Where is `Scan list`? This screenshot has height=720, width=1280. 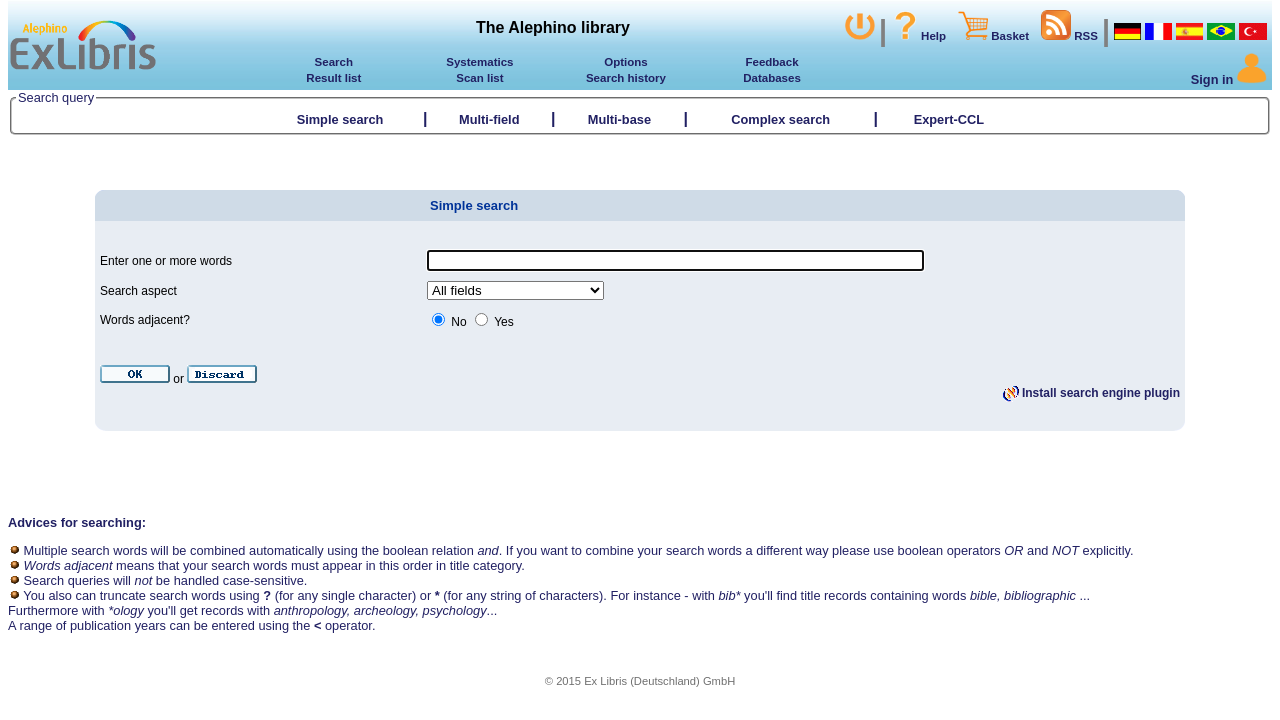 Scan list is located at coordinates (479, 78).